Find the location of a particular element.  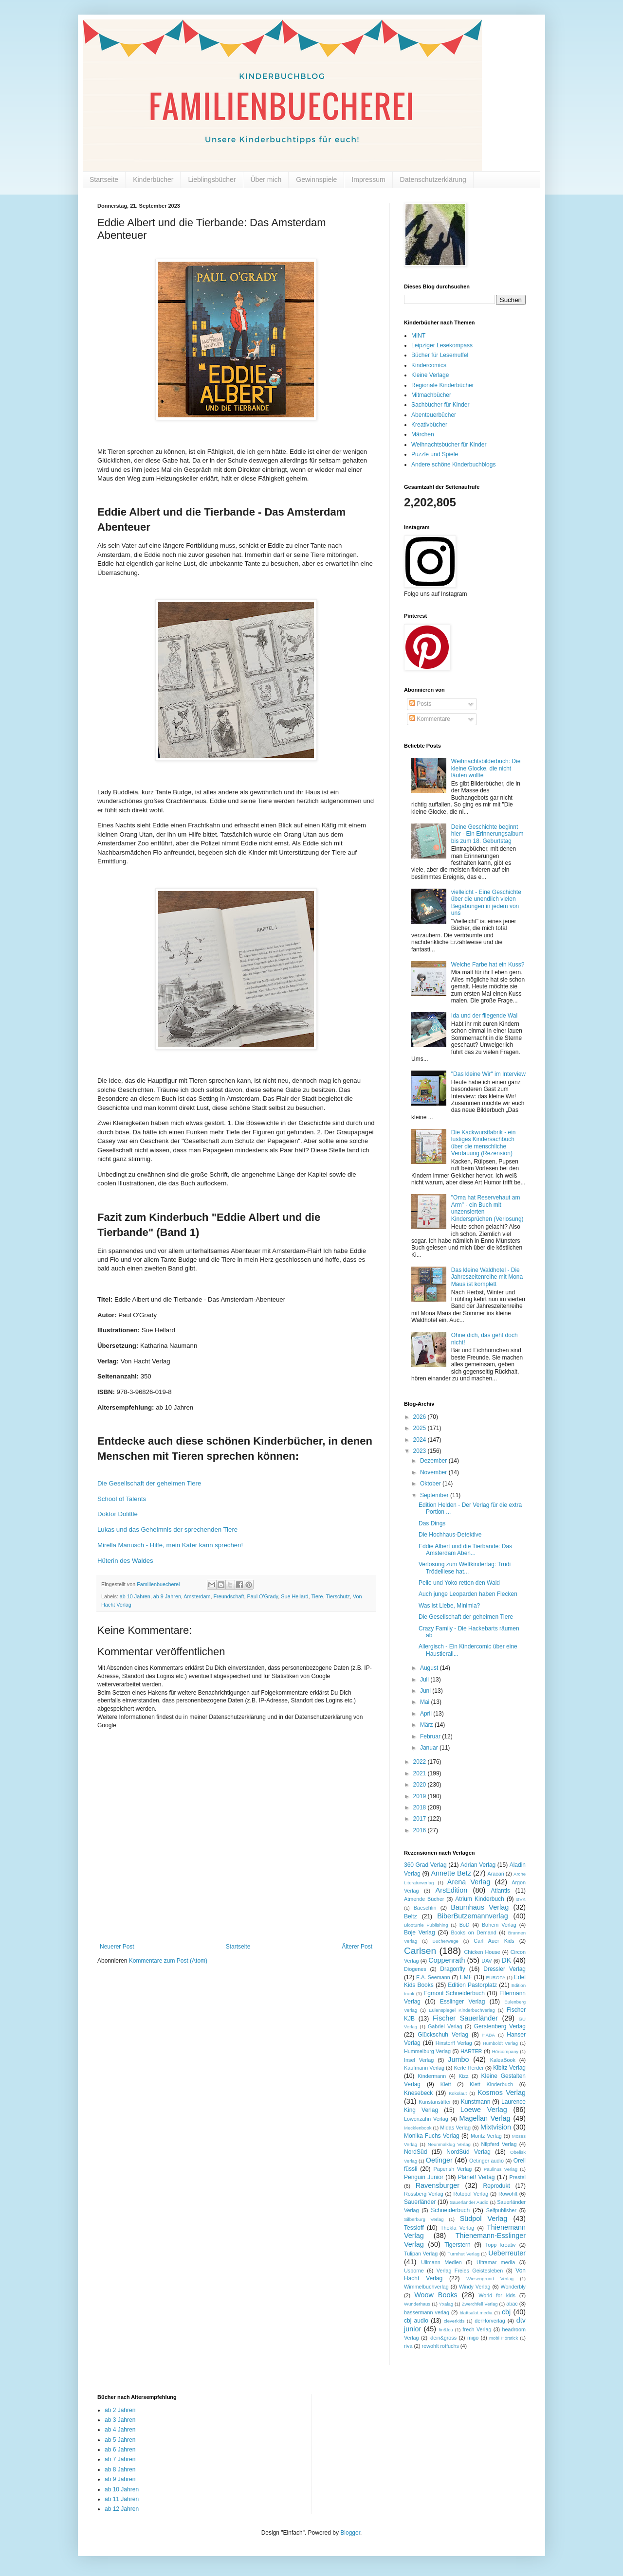

Verlosung zum Weltkindertag: Trudi Trödelliese hat... is located at coordinates (465, 1567).